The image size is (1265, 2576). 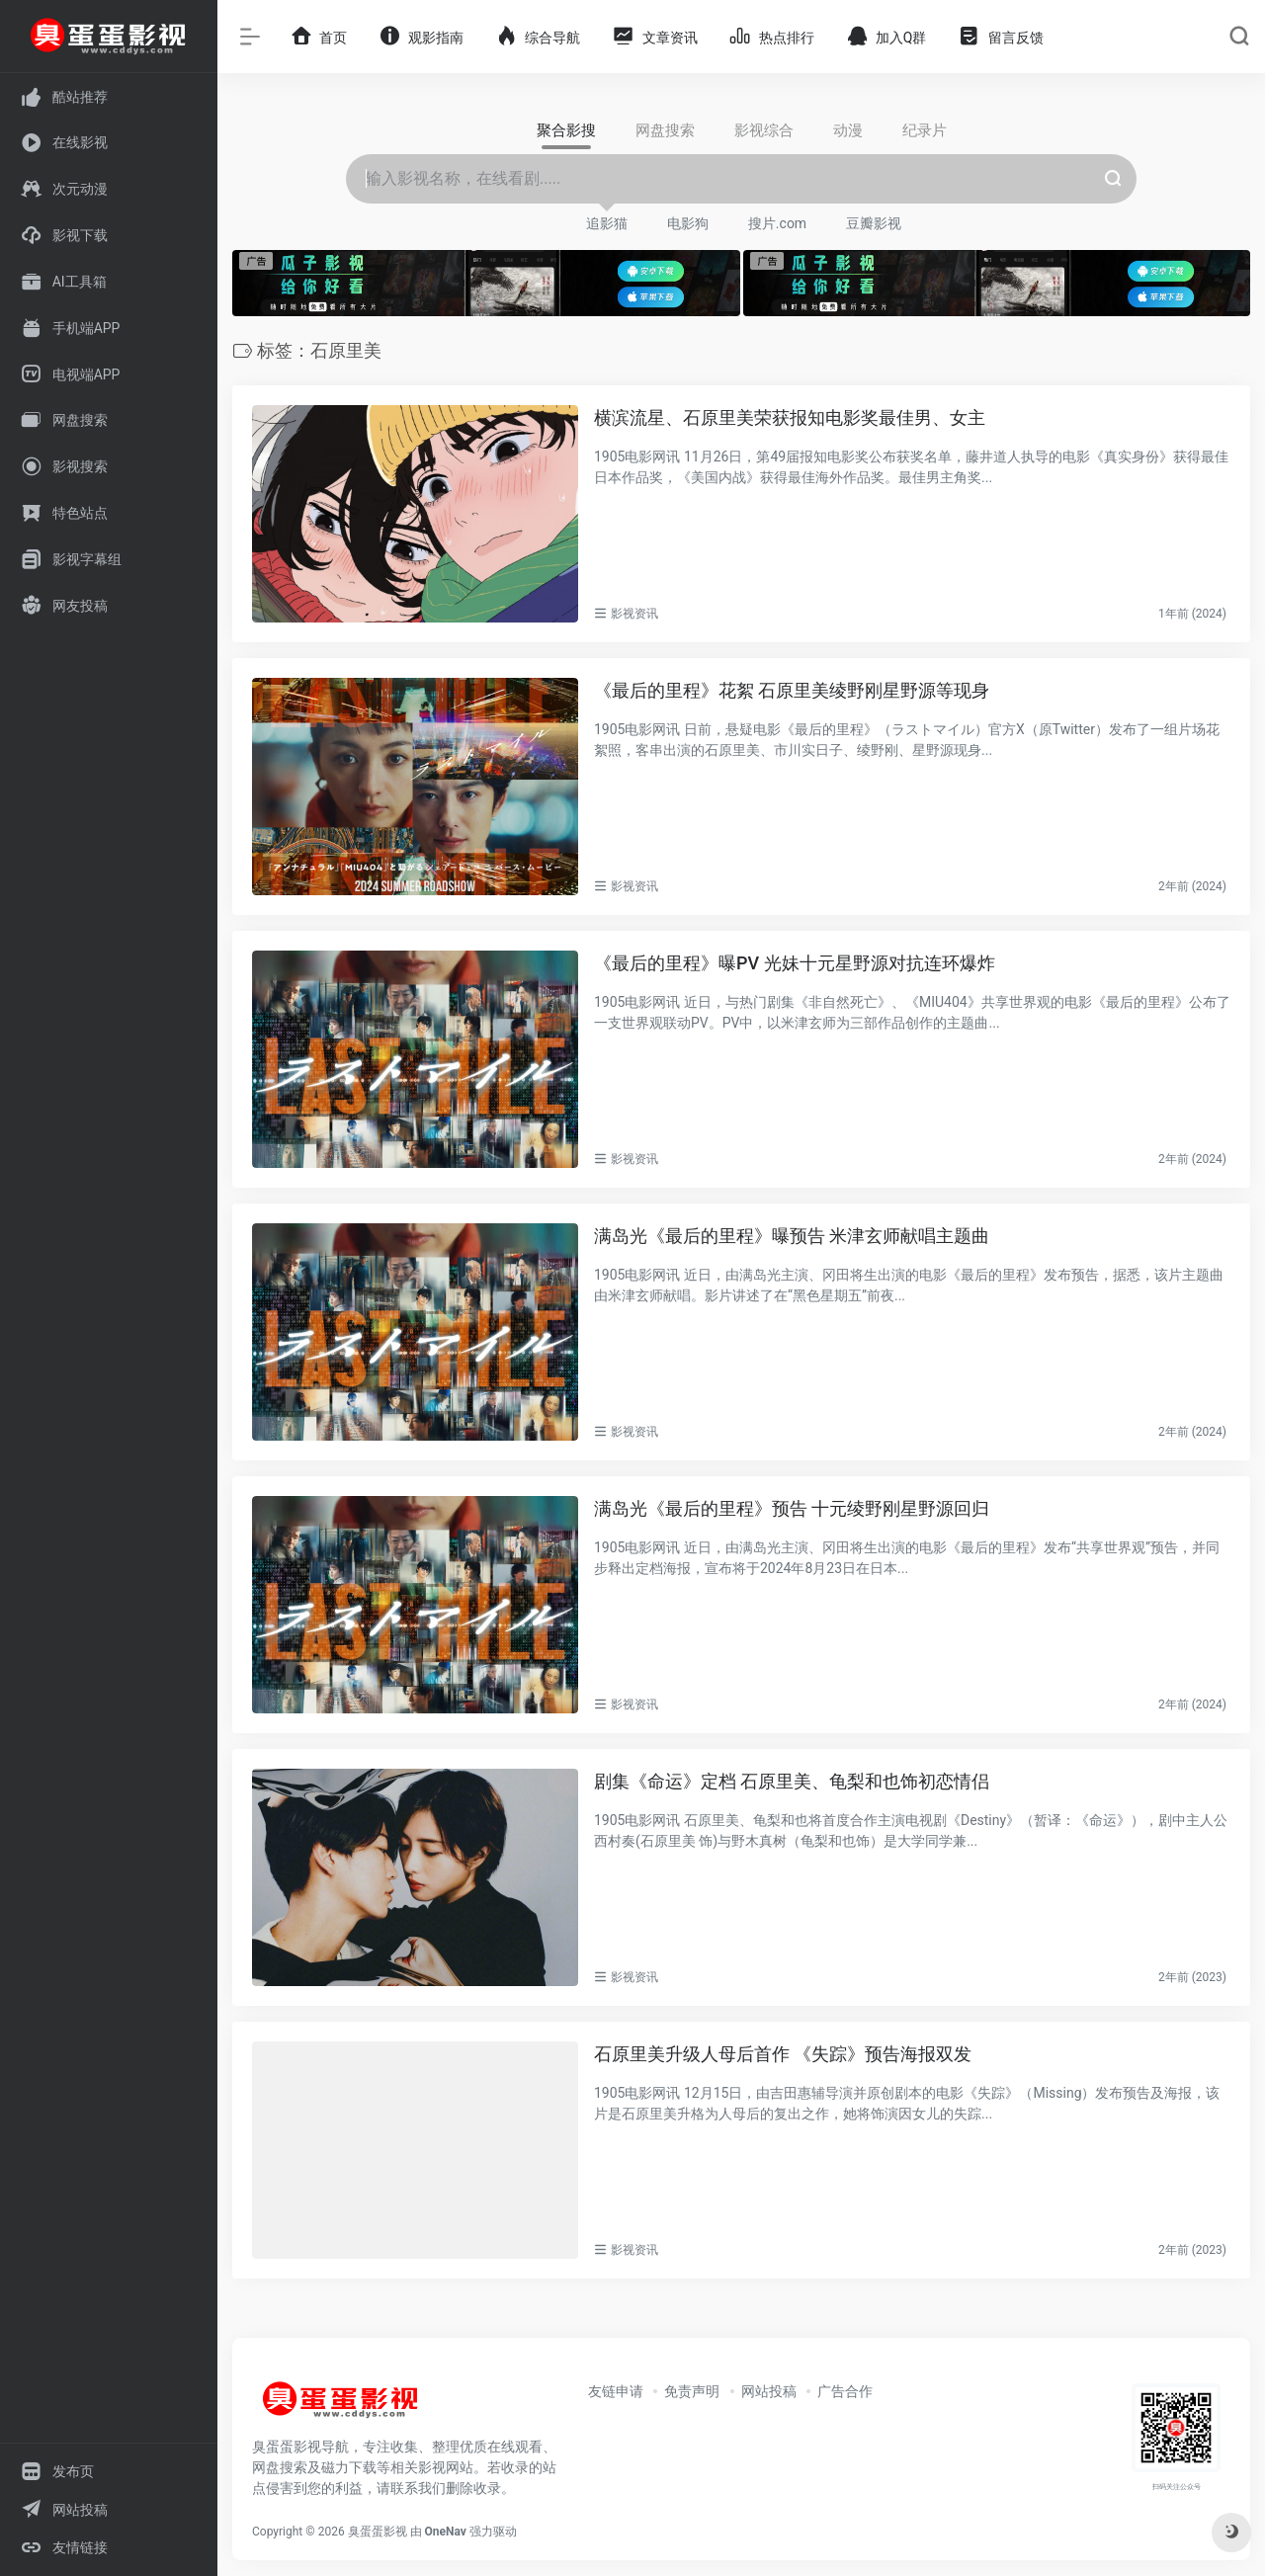 I want to click on 免责声明, so click(x=691, y=2391).